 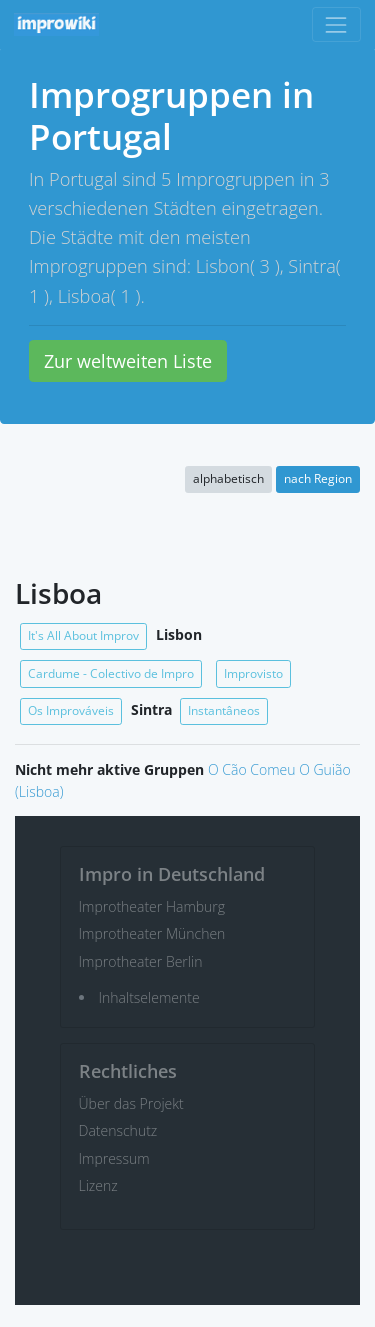 I want to click on Zur weltweiten Liste [button], so click(x=128, y=361).